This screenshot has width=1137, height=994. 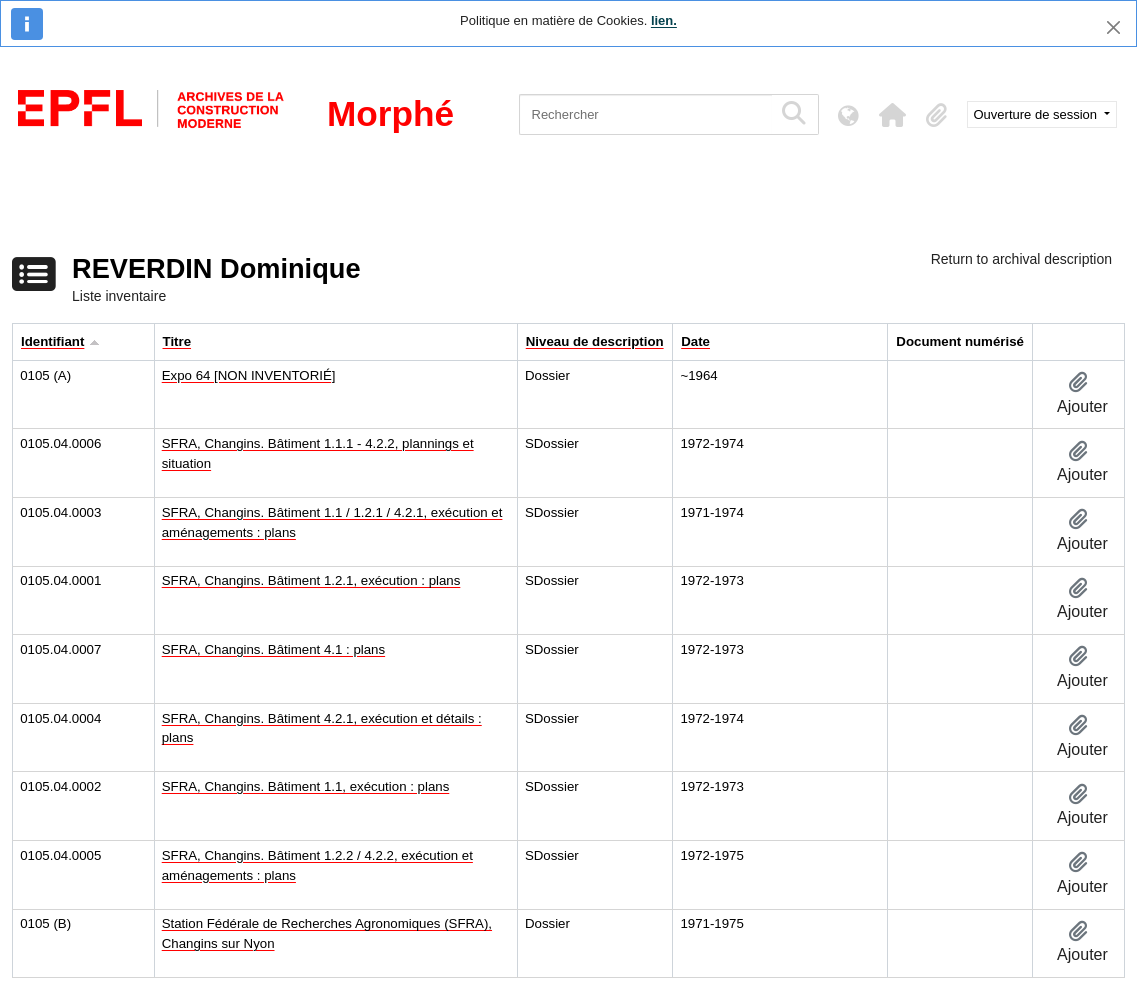 I want to click on SFRA, Changins. Bâtiment 1.2.1, exécution : plans, so click(x=311, y=580).